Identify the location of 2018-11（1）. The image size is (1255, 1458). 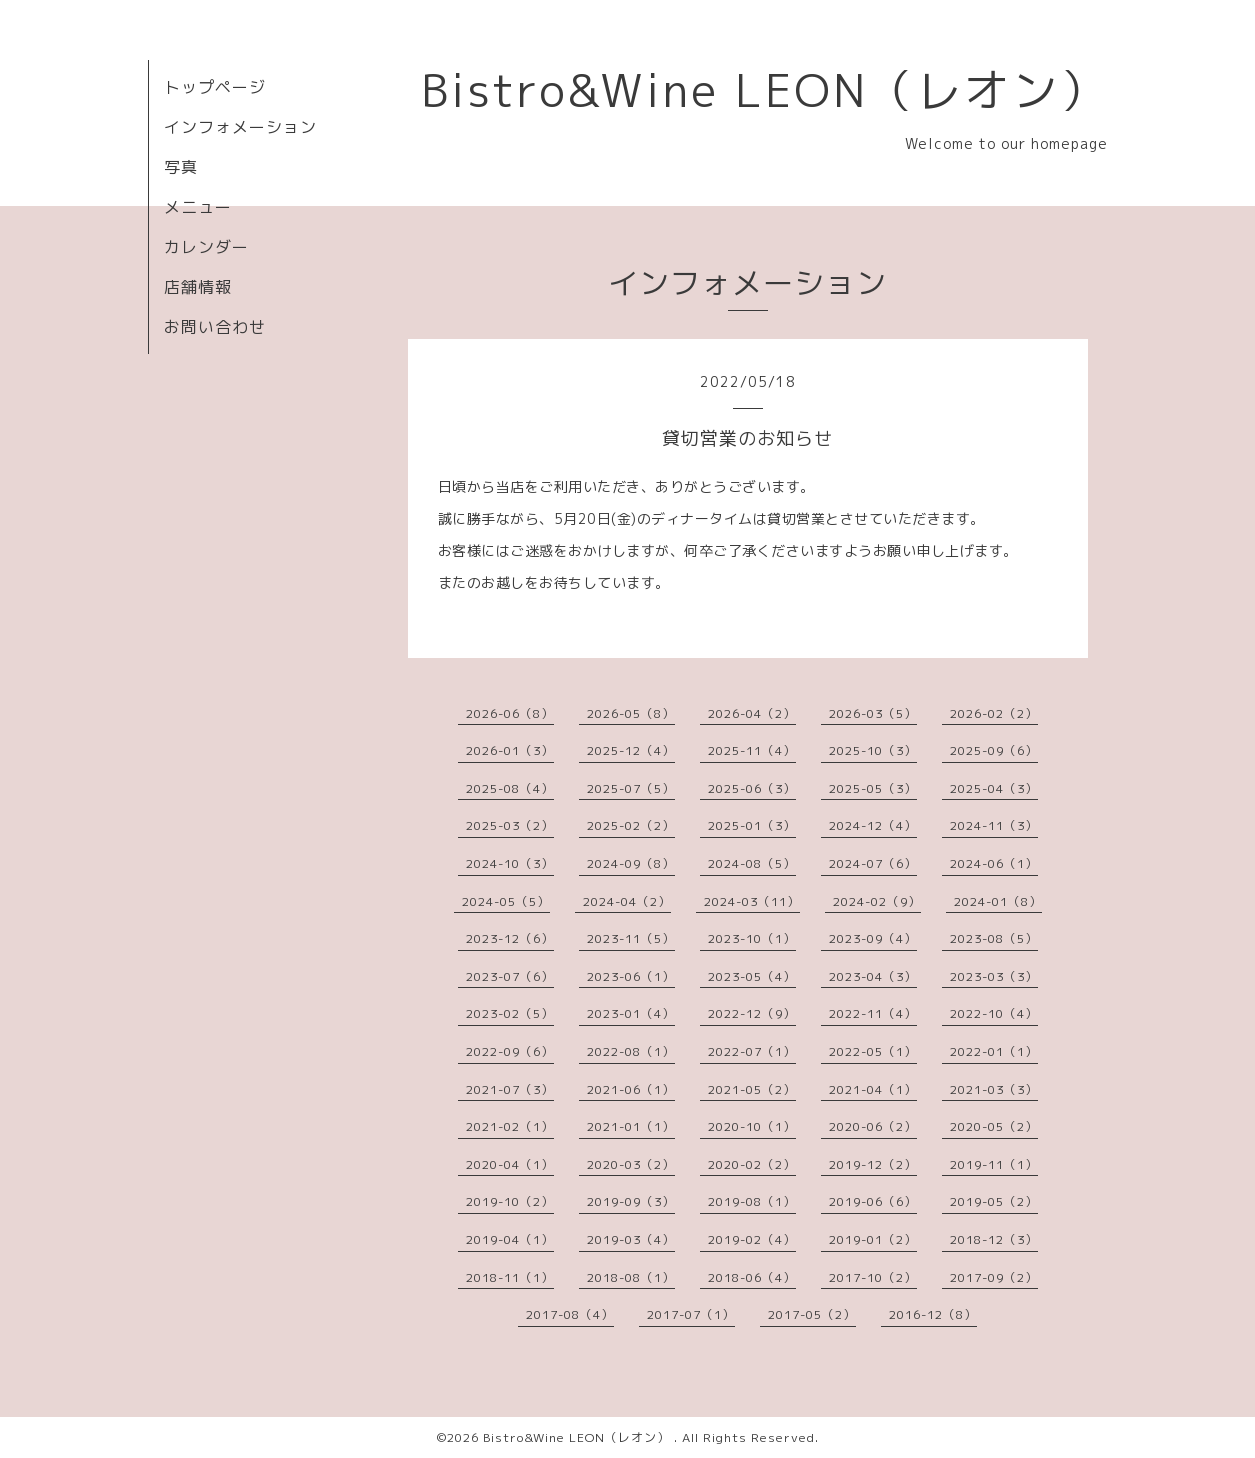
(510, 1277).